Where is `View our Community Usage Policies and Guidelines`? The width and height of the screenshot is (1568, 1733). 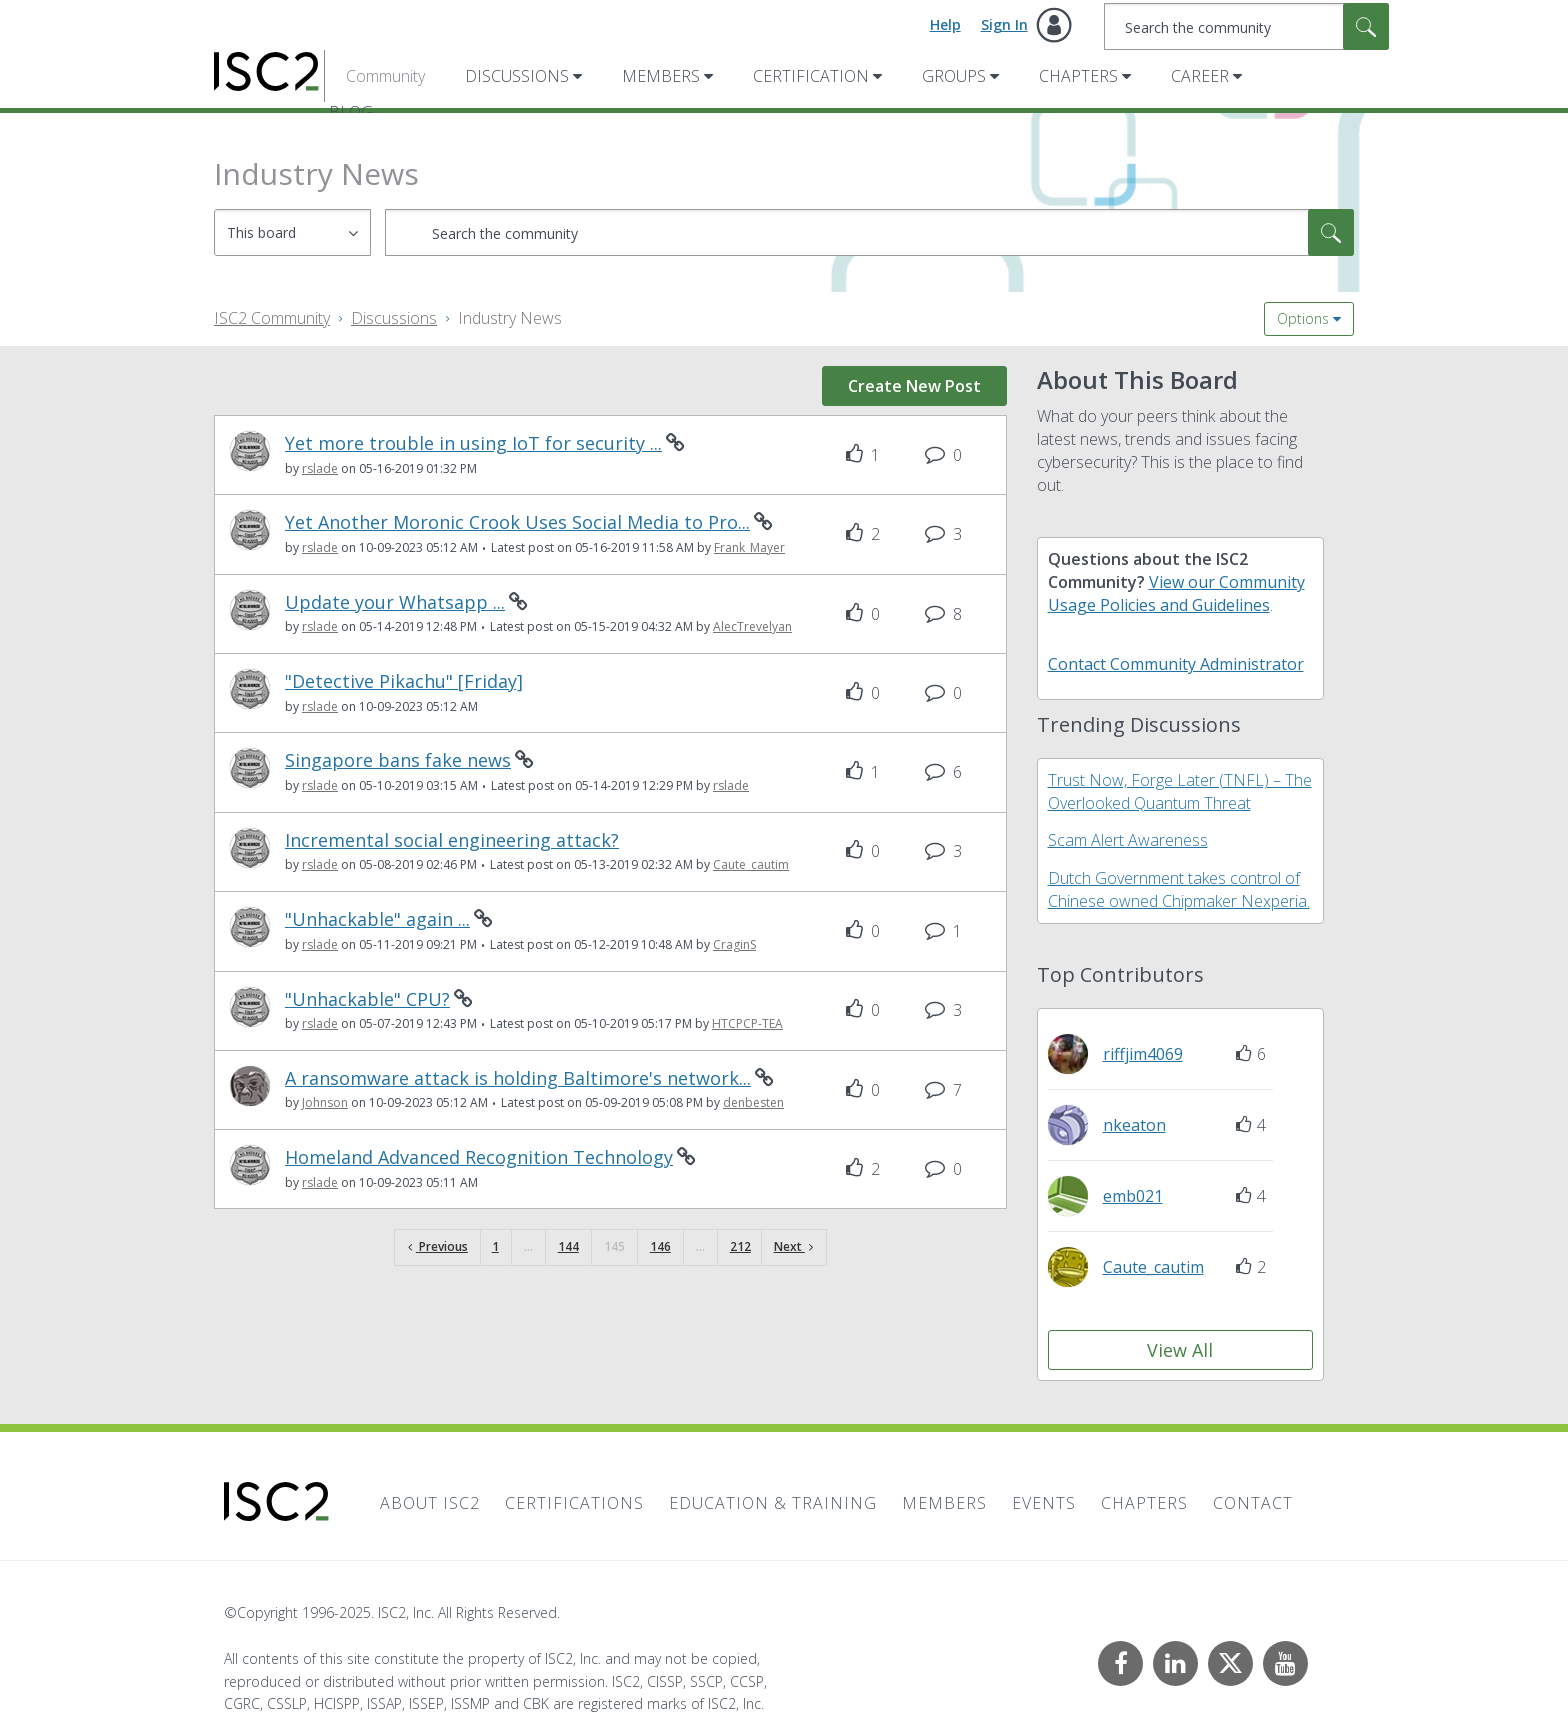 View our Community Usage Policies and Guidelines is located at coordinates (1176, 593).